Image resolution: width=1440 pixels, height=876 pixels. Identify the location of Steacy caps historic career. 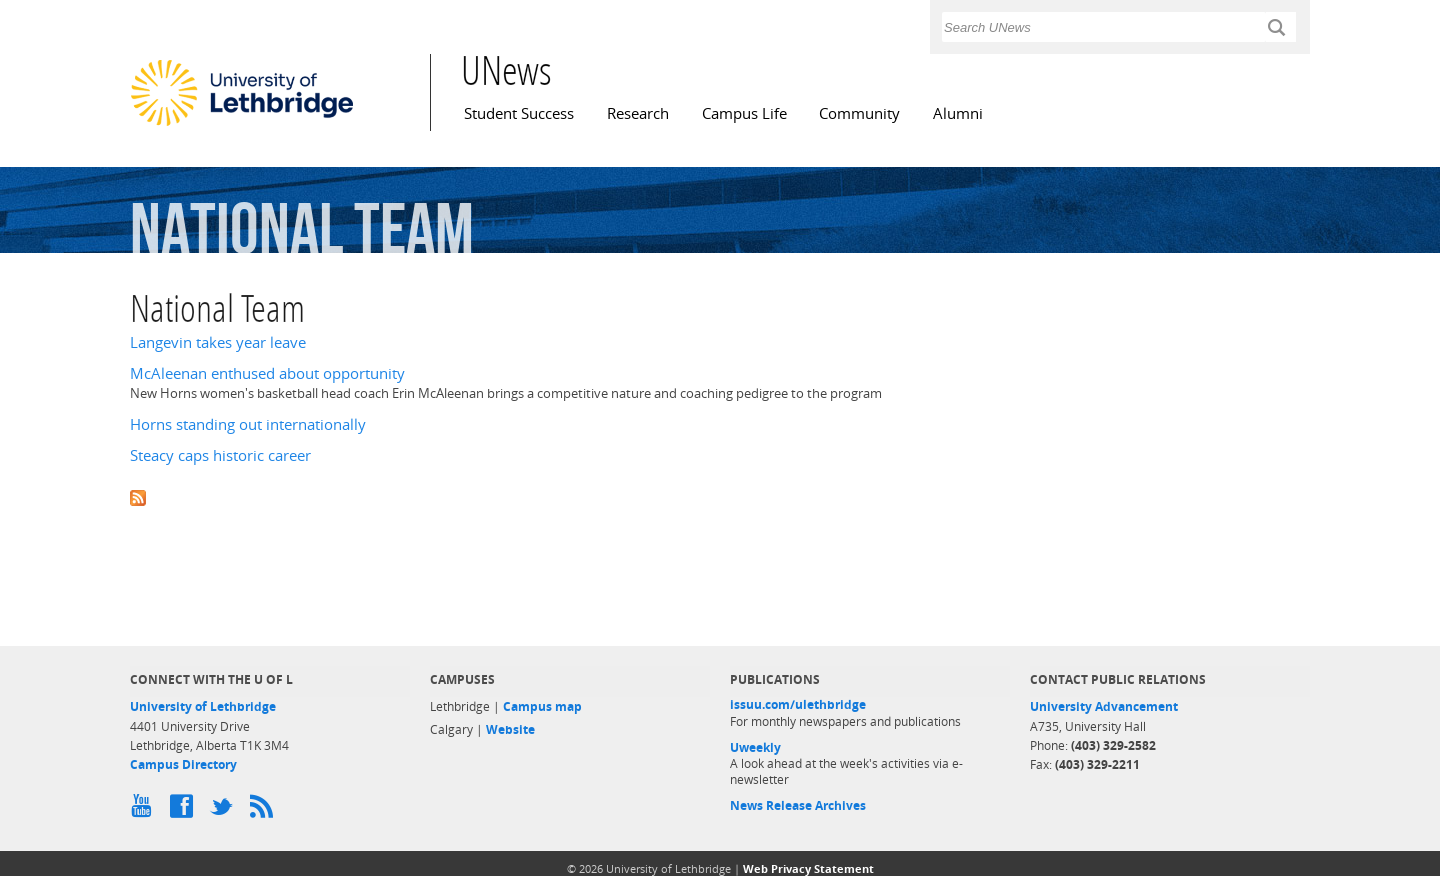
(220, 455).